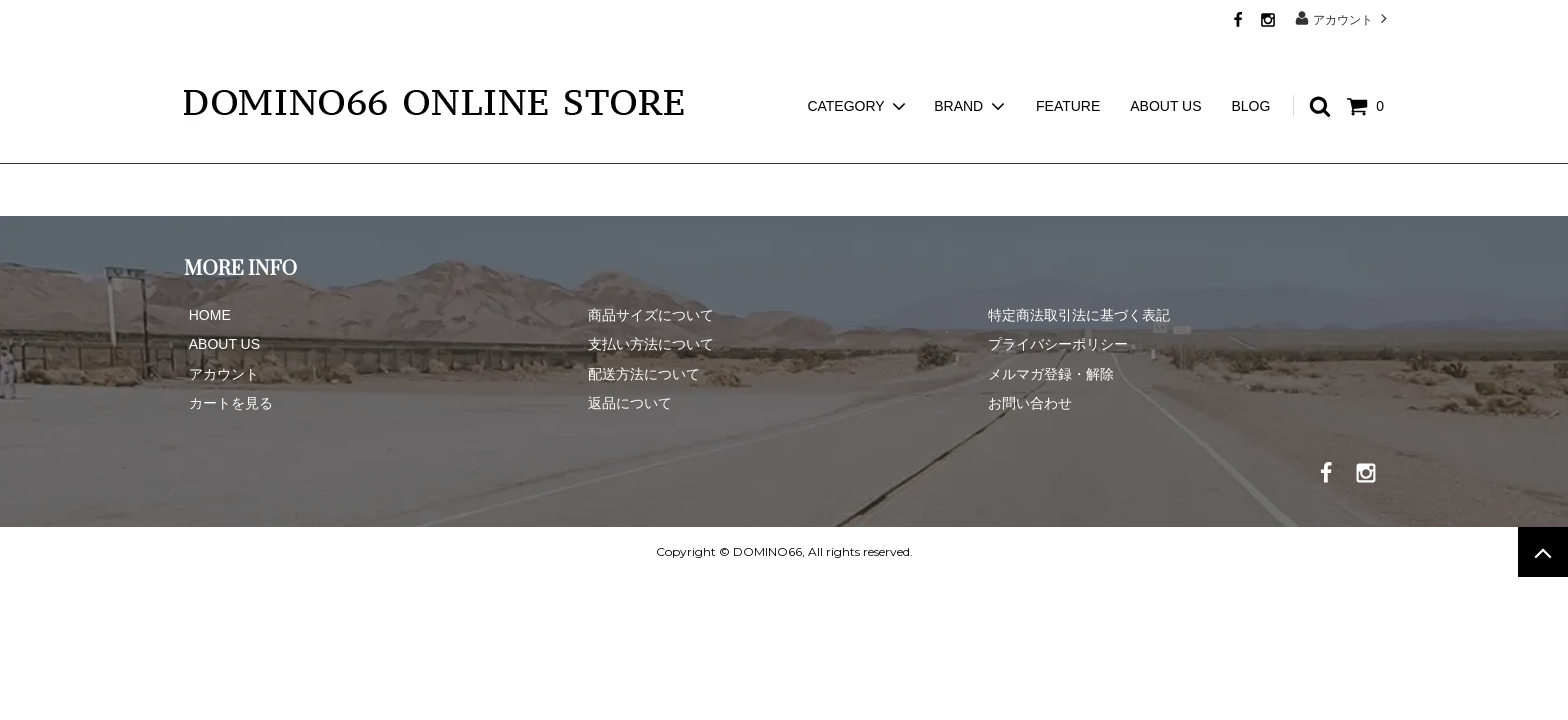 The image size is (1568, 720). I want to click on アカウント, so click(1343, 18).